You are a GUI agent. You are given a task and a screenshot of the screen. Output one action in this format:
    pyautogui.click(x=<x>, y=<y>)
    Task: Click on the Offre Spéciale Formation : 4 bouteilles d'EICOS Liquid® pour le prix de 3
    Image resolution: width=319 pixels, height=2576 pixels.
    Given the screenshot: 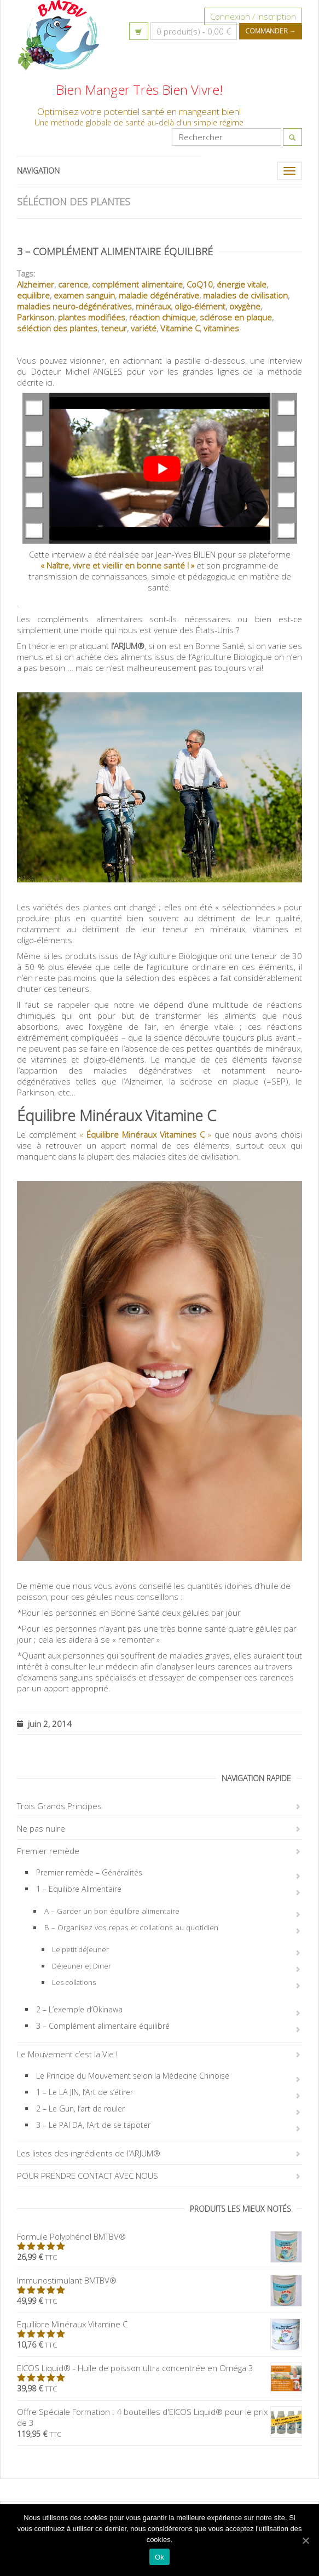 What is the action you would take?
    pyautogui.click(x=159, y=2417)
    